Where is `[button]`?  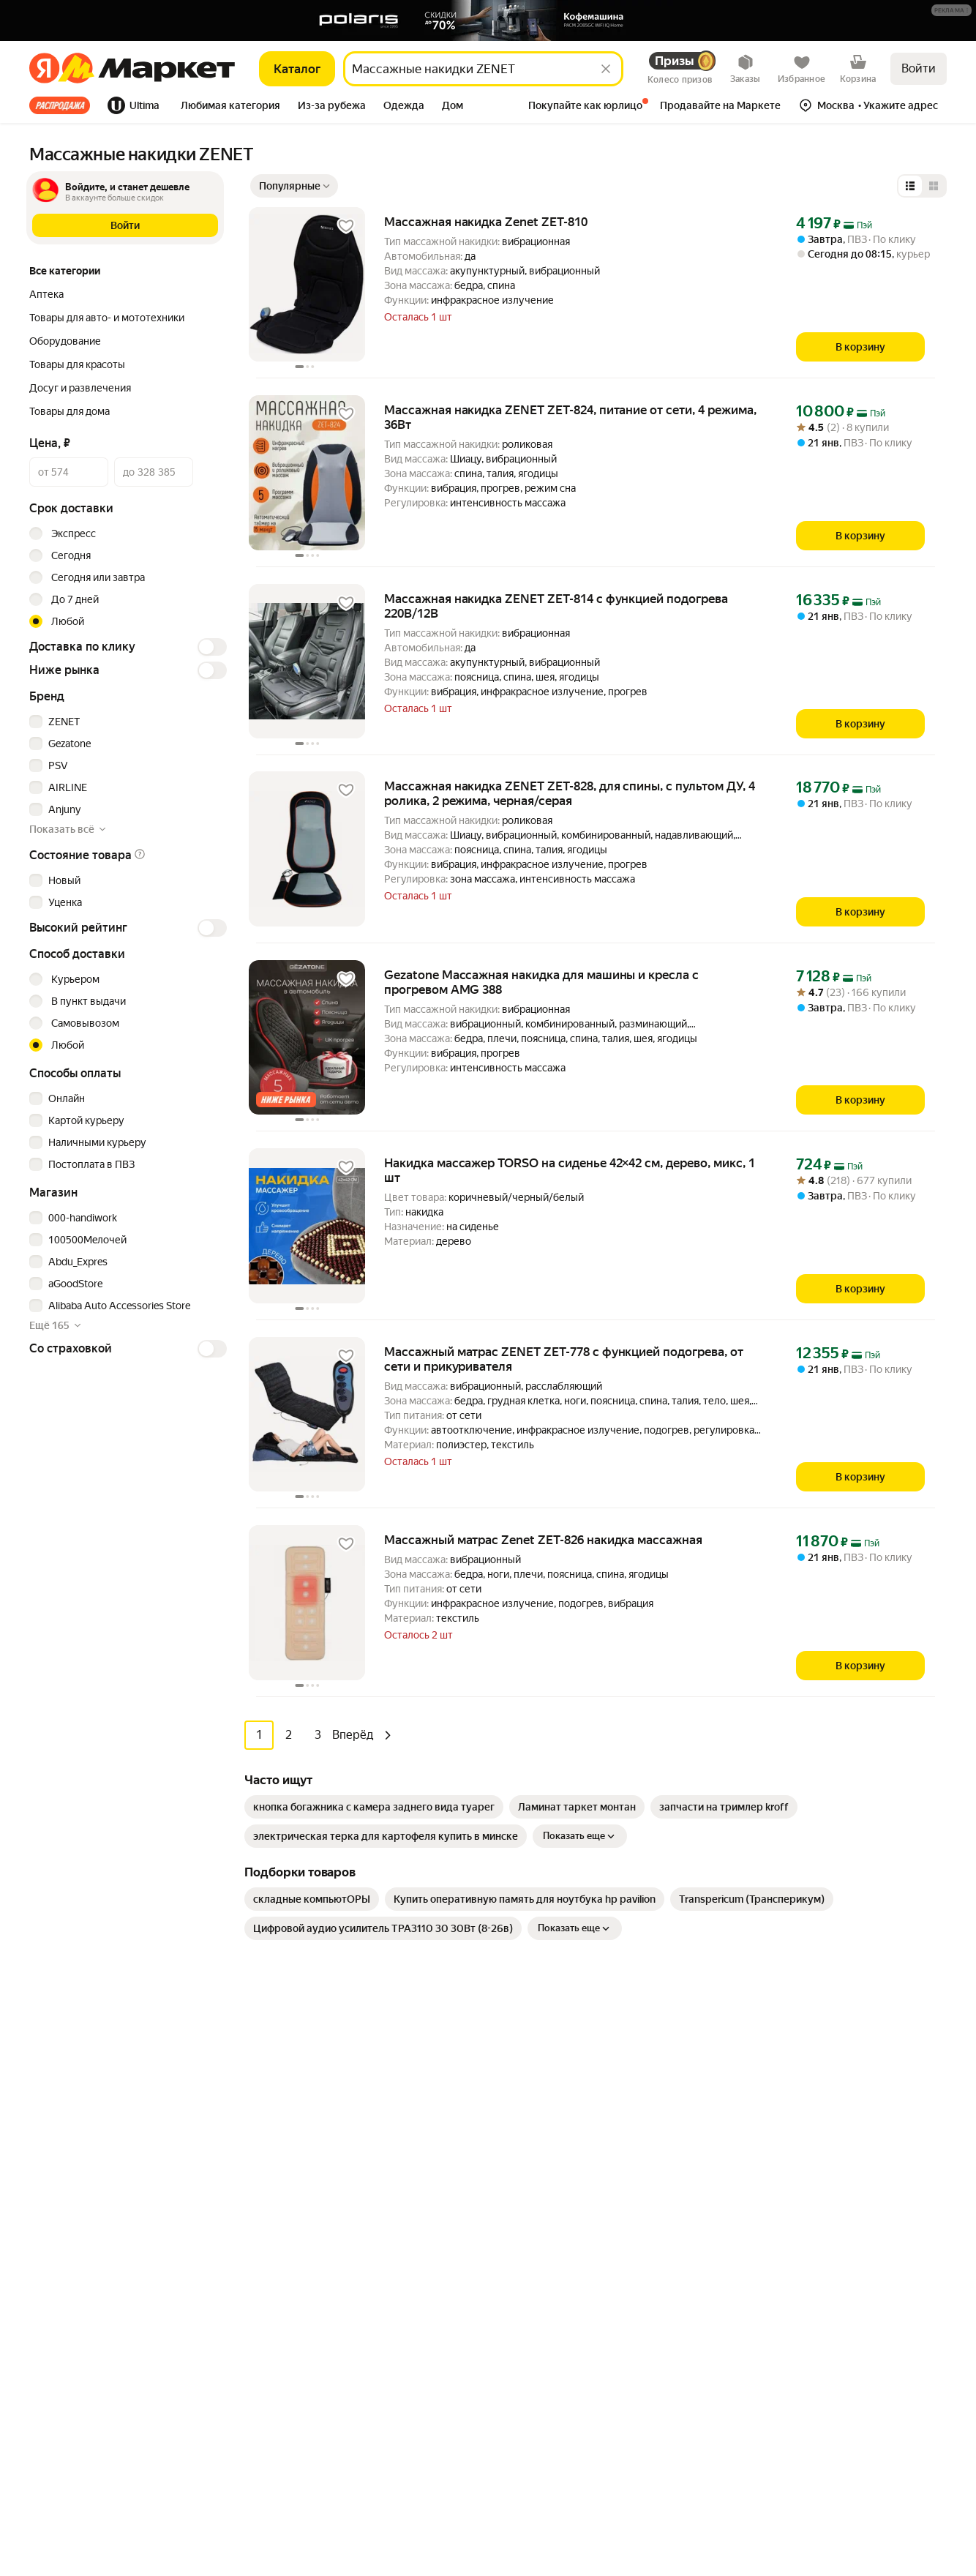 [button] is located at coordinates (951, 10).